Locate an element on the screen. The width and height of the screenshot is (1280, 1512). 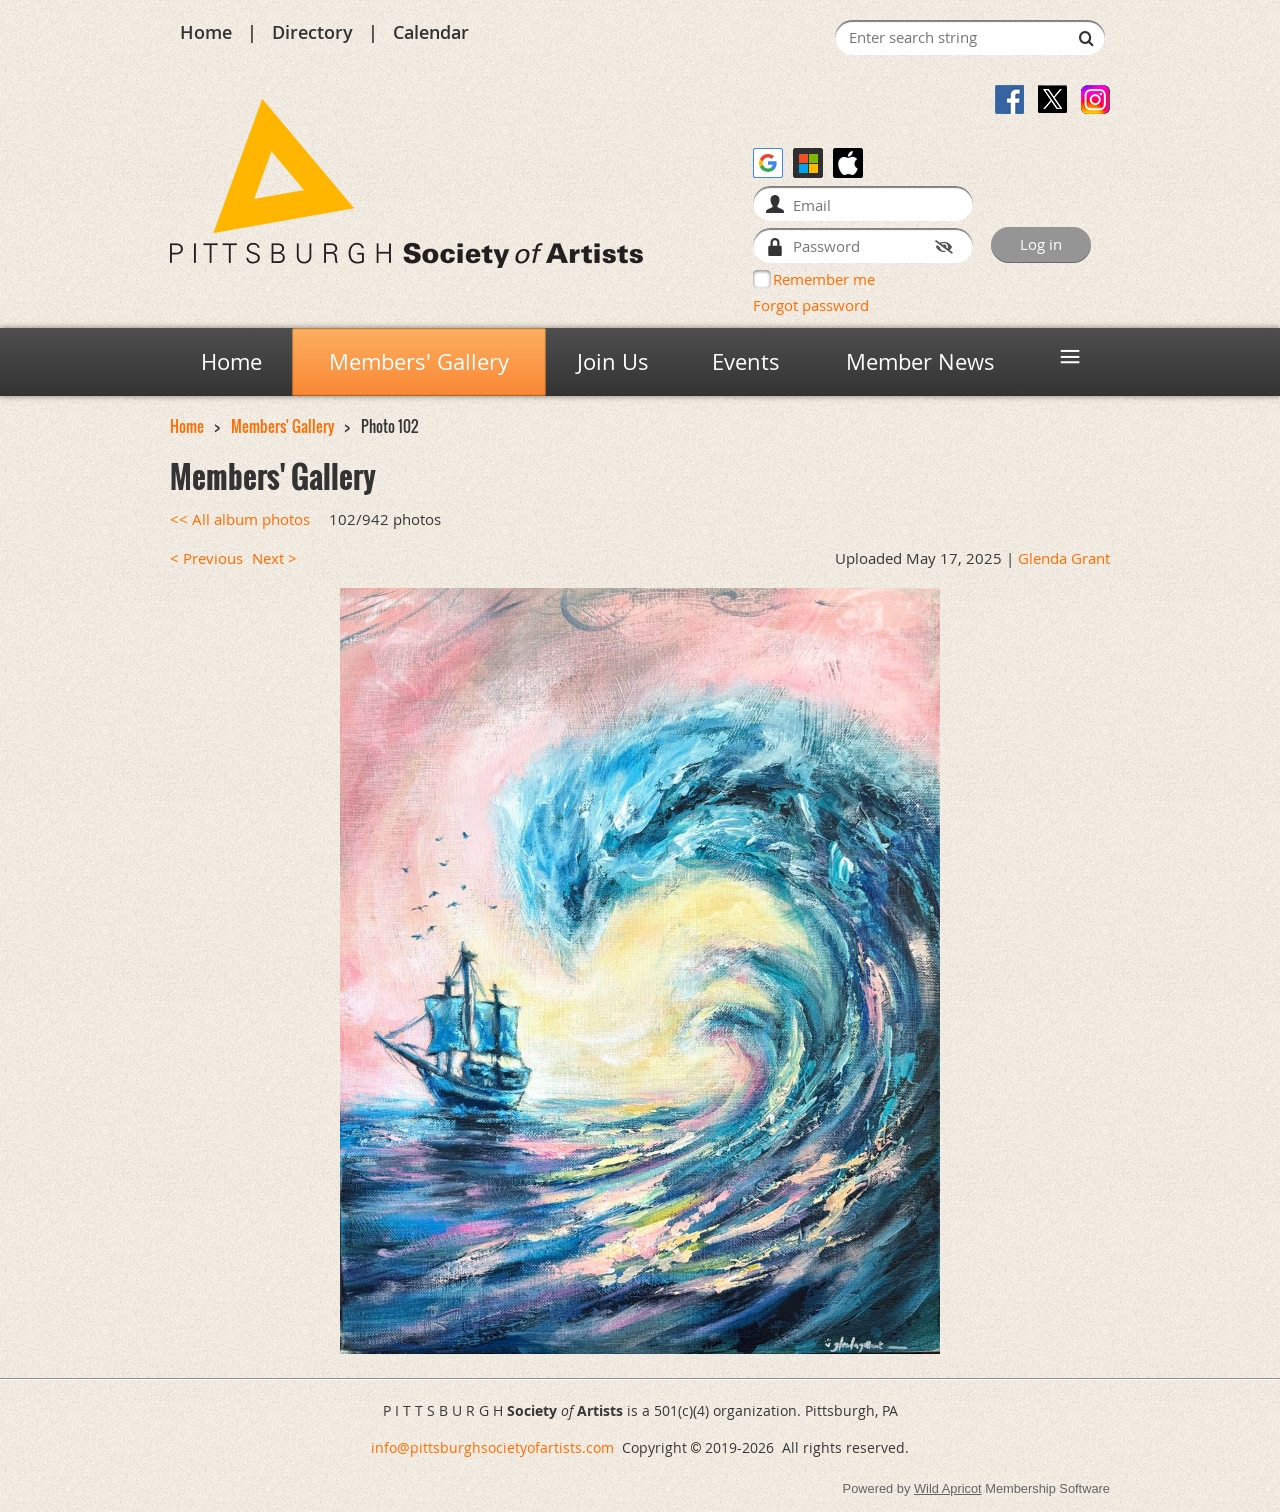
Home is located at coordinates (206, 32).